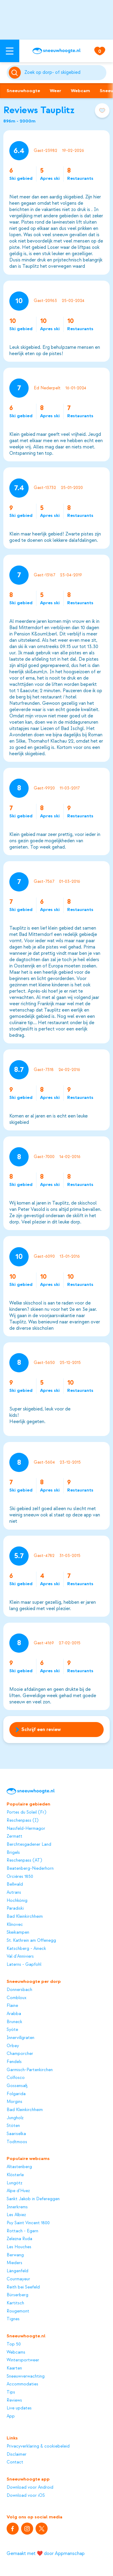  I want to click on [Open menu], so click(9, 51).